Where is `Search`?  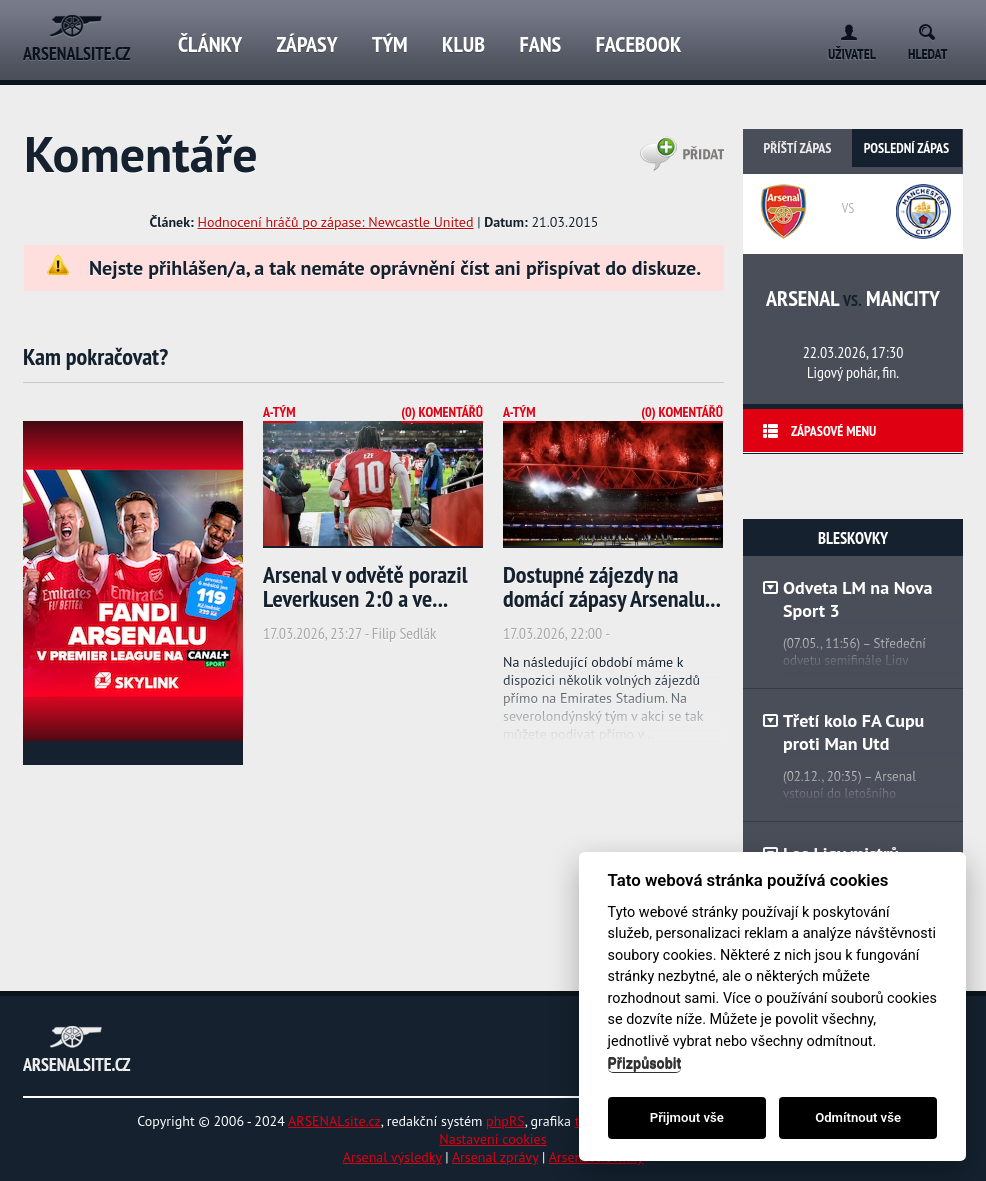
Search is located at coordinates (933, 28).